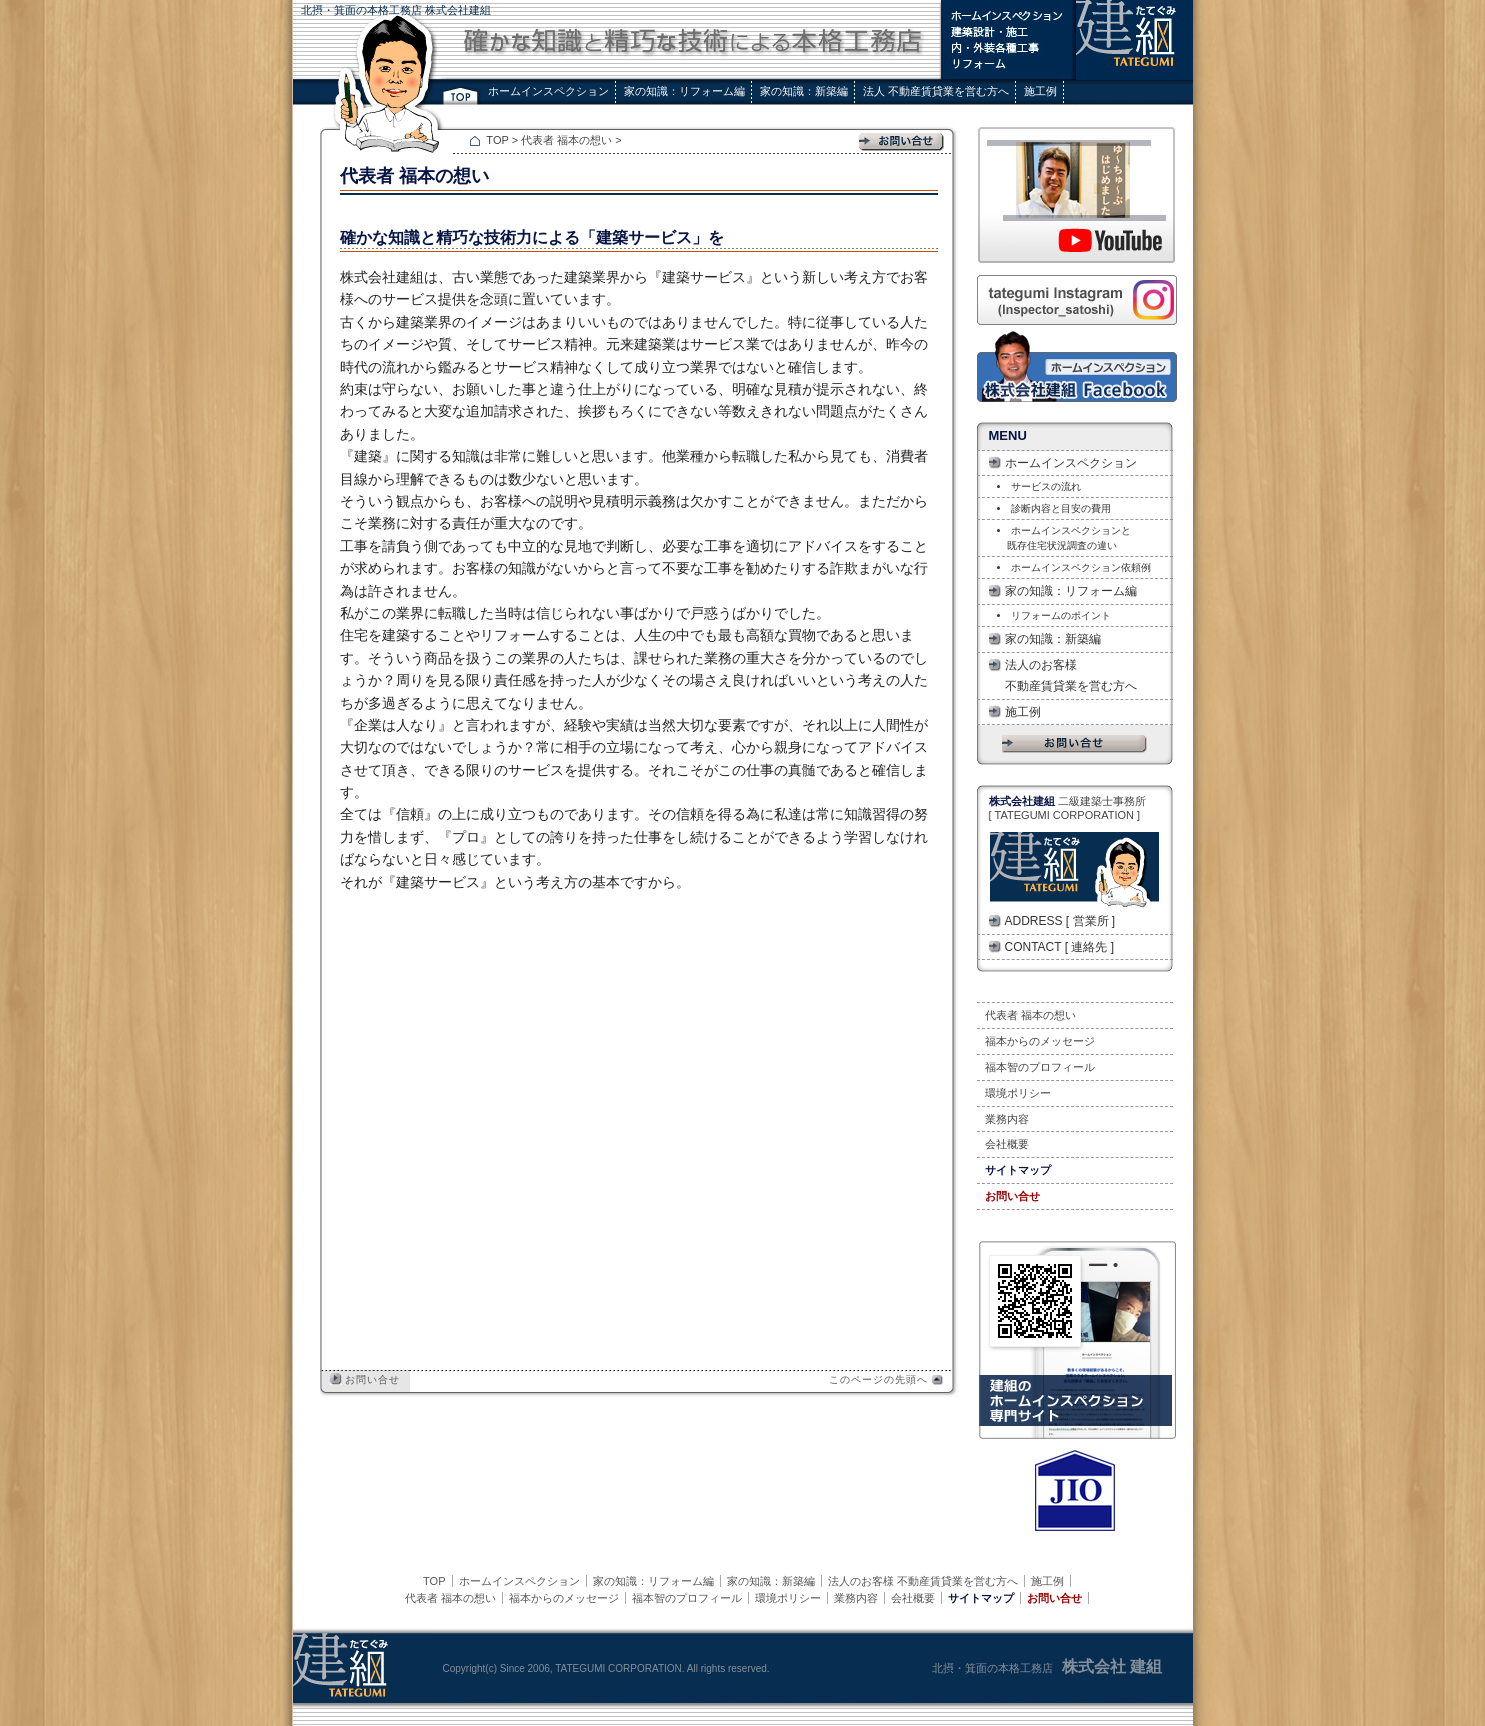  What do you see at coordinates (804, 91) in the screenshot?
I see `家の知識：新築編` at bounding box center [804, 91].